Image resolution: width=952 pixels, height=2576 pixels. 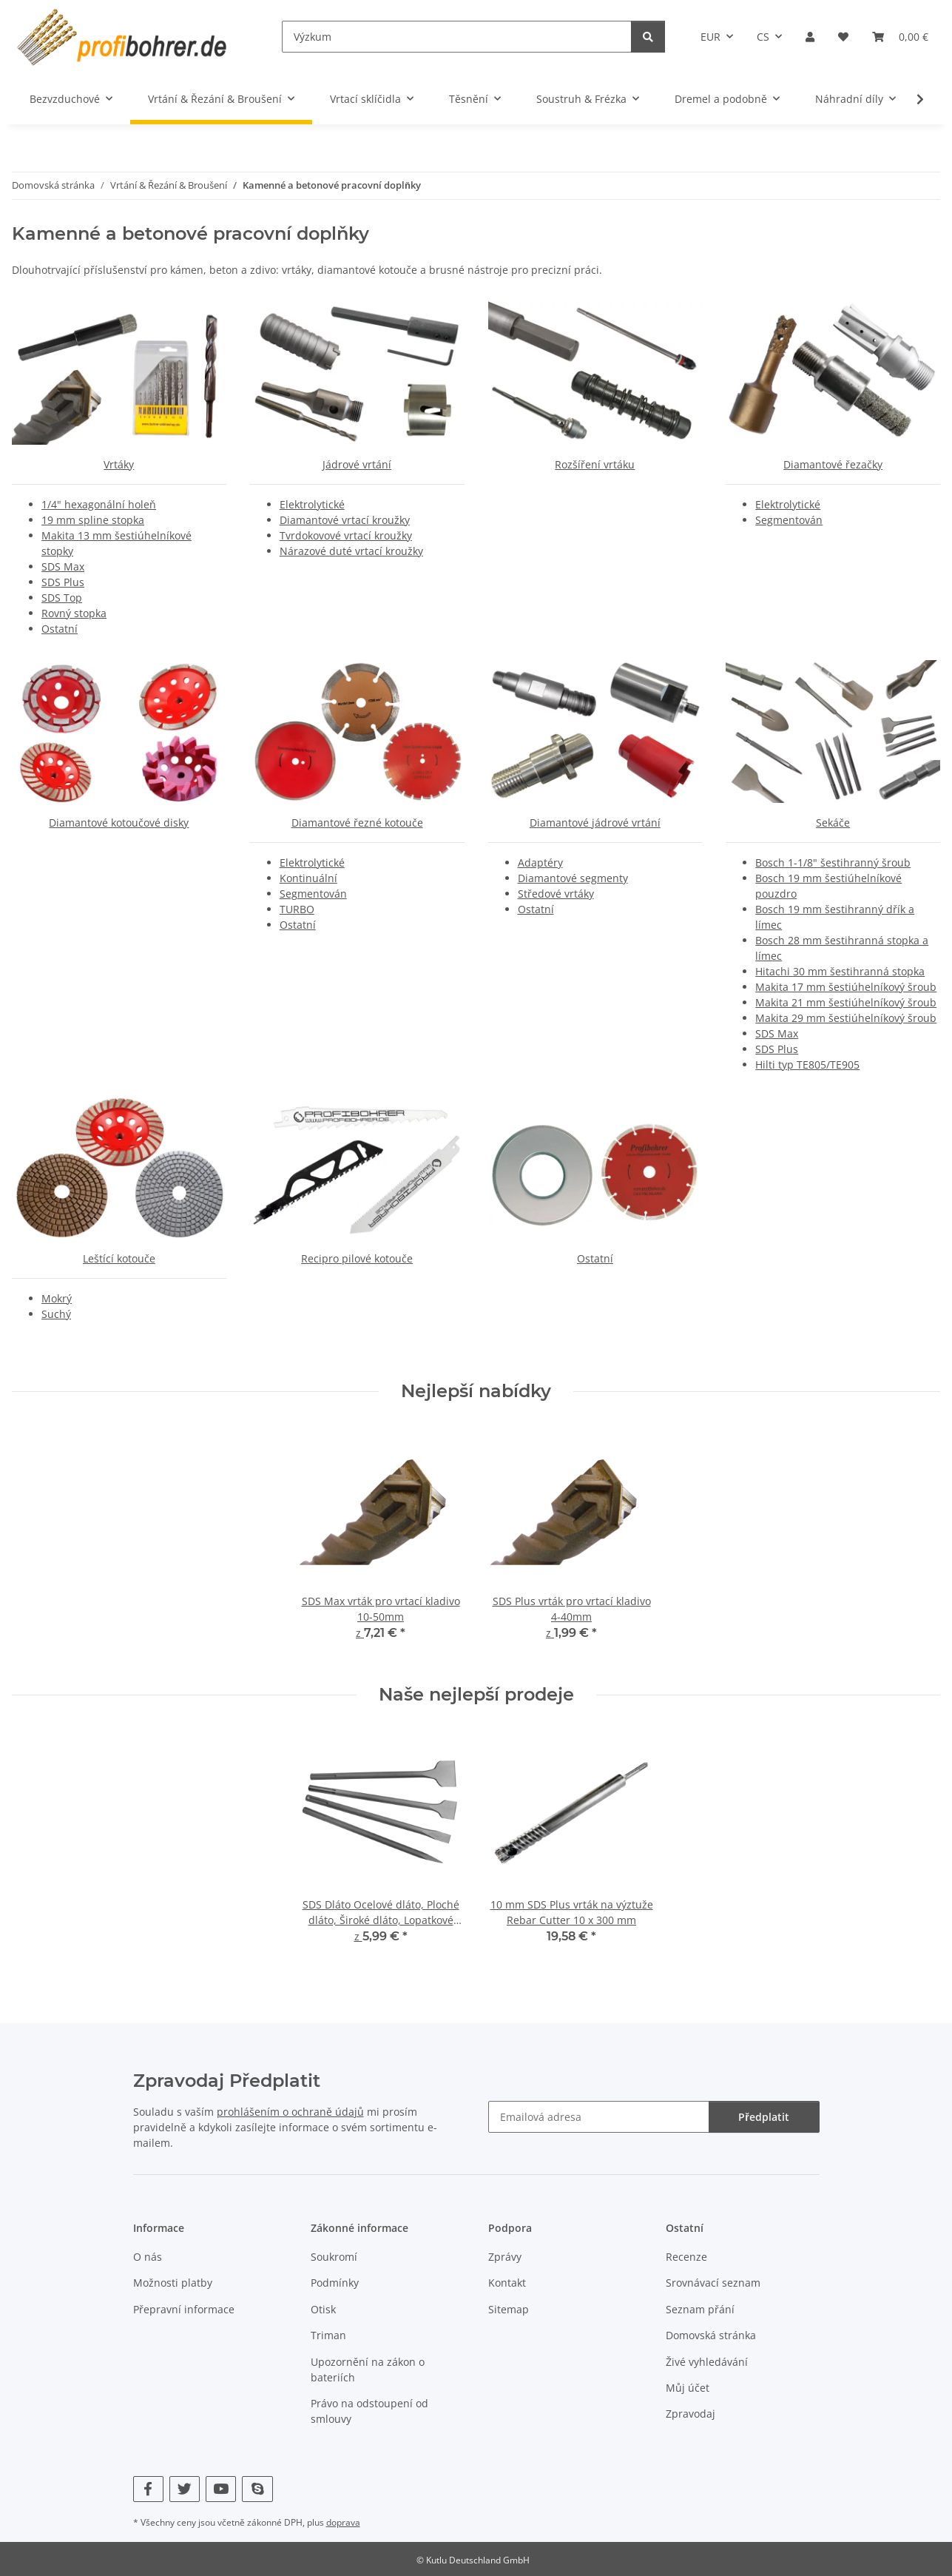 I want to click on Otisk, so click(x=323, y=2309).